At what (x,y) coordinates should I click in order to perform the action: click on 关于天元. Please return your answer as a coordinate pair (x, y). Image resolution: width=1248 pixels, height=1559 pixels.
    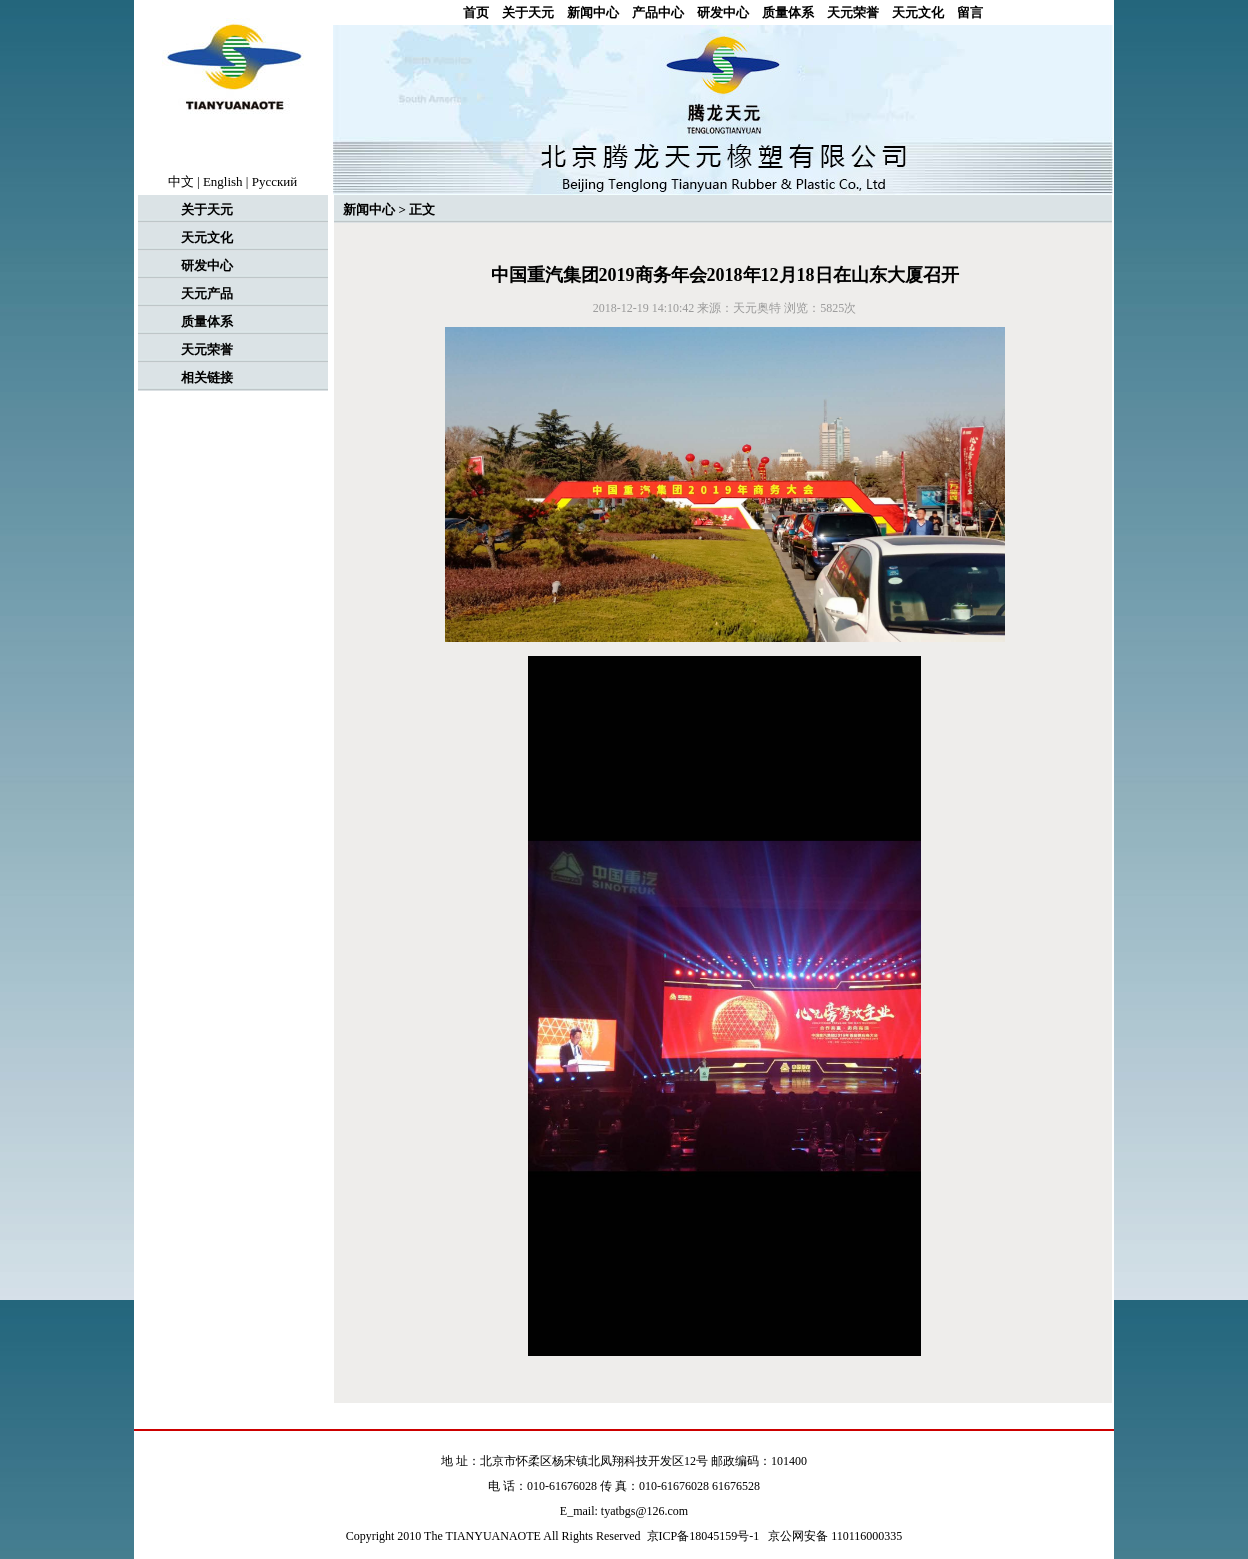
    Looking at the image, I should click on (528, 12).